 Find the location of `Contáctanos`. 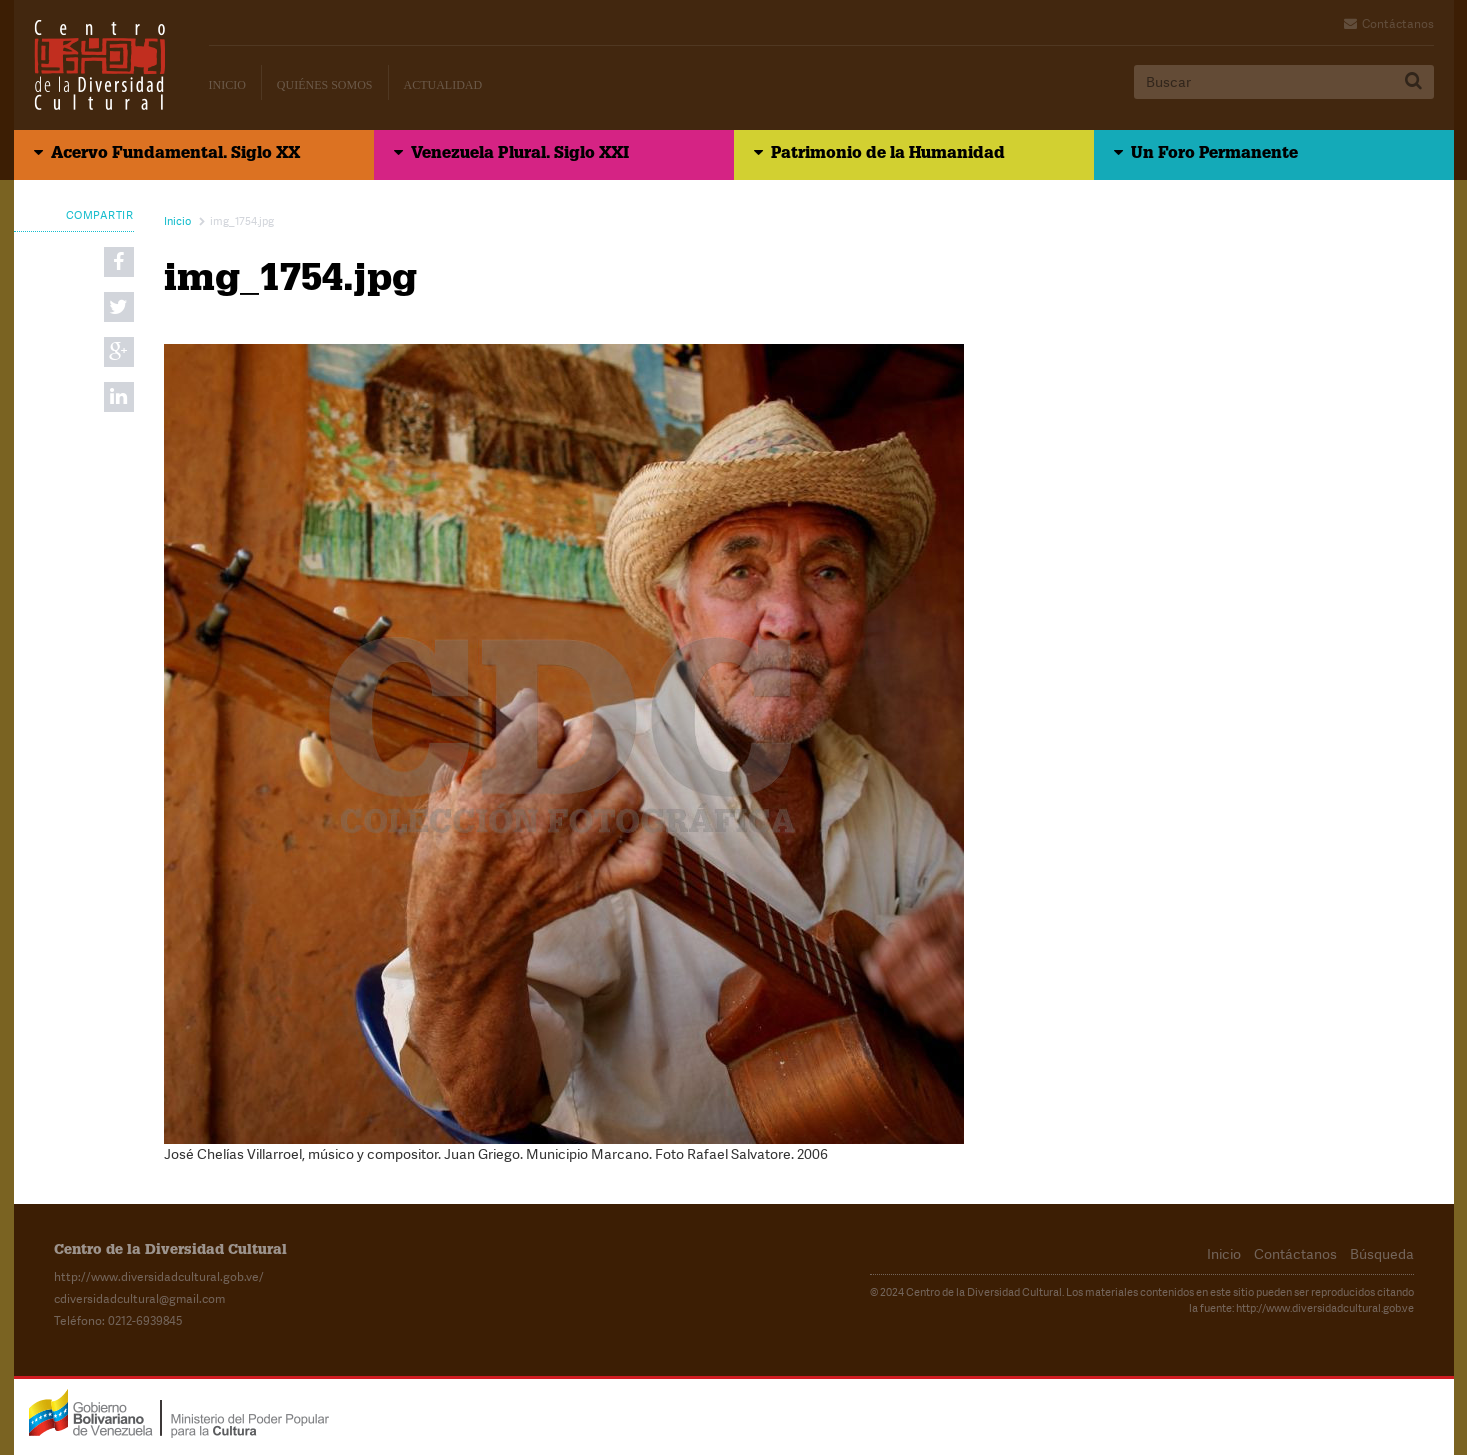

Contáctanos is located at coordinates (1398, 24).